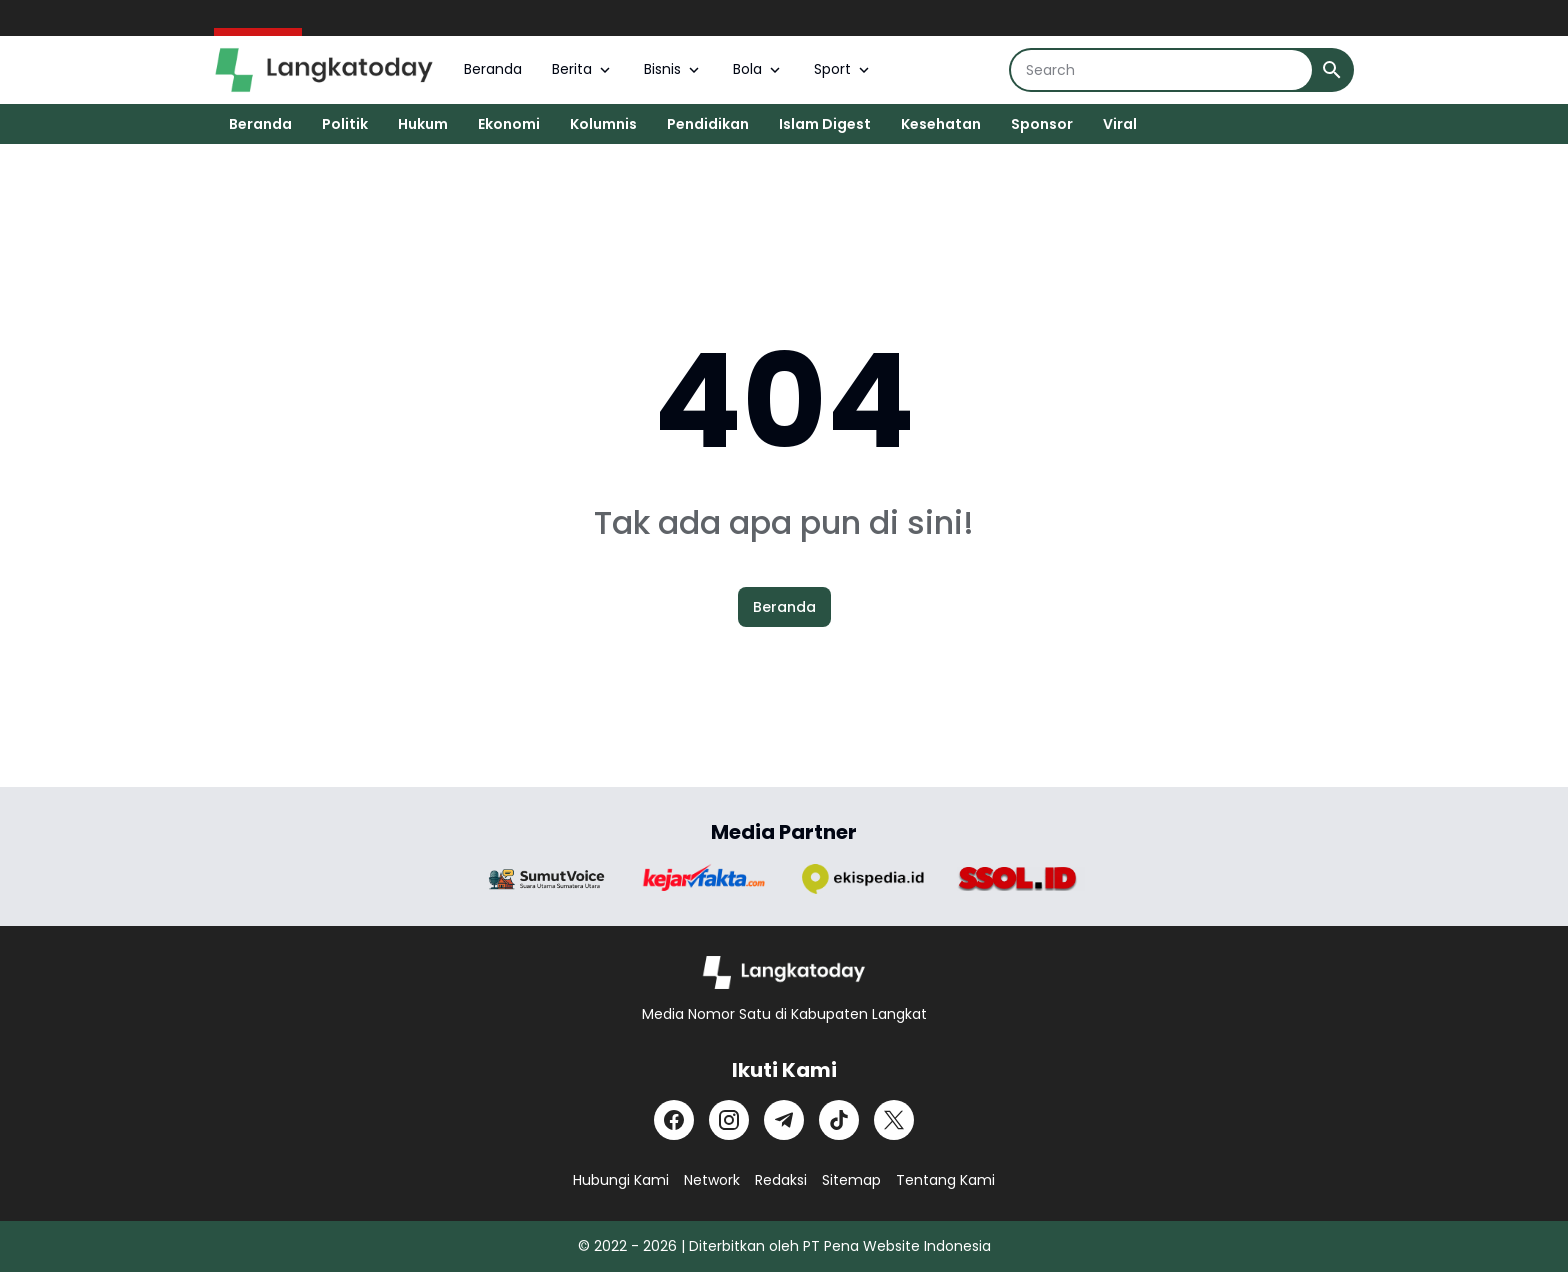  Describe the element at coordinates (1332, 70) in the screenshot. I see `[Search Button]` at that location.